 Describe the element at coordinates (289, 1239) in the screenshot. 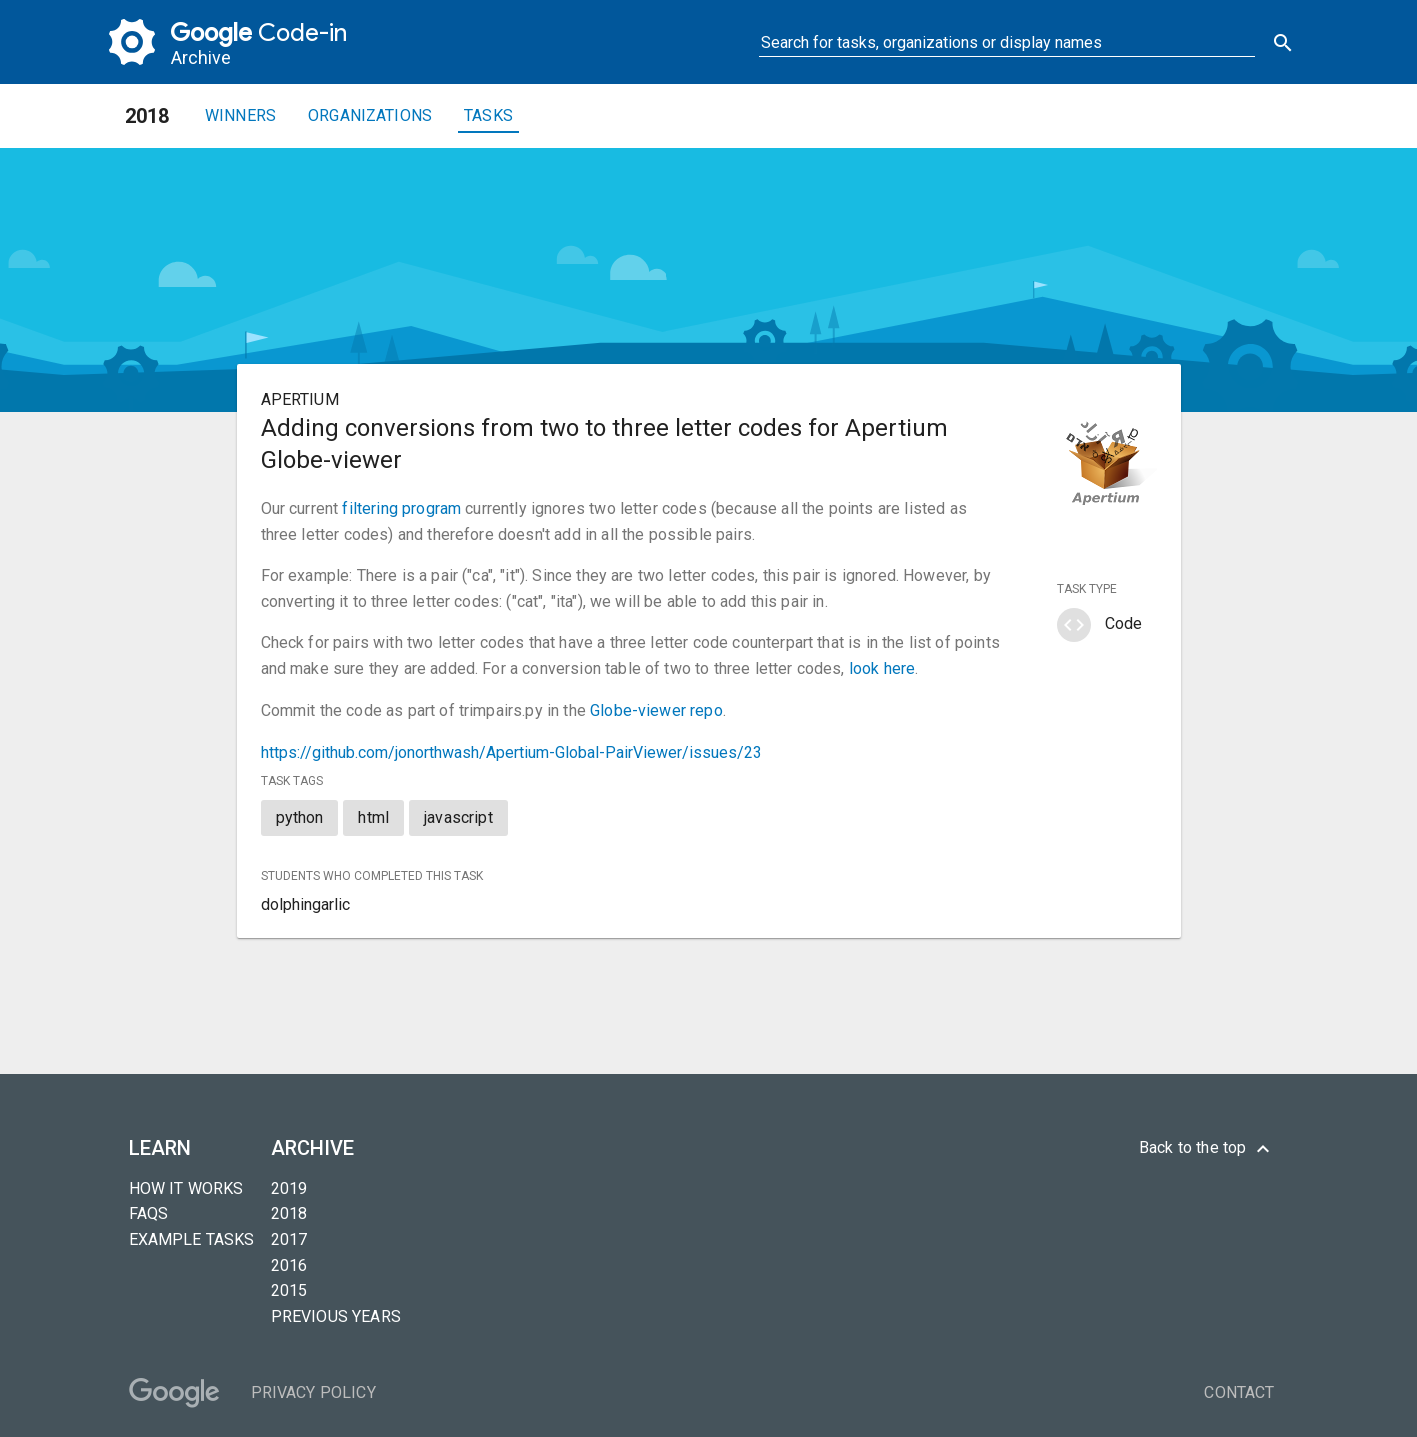

I see `2017` at that location.